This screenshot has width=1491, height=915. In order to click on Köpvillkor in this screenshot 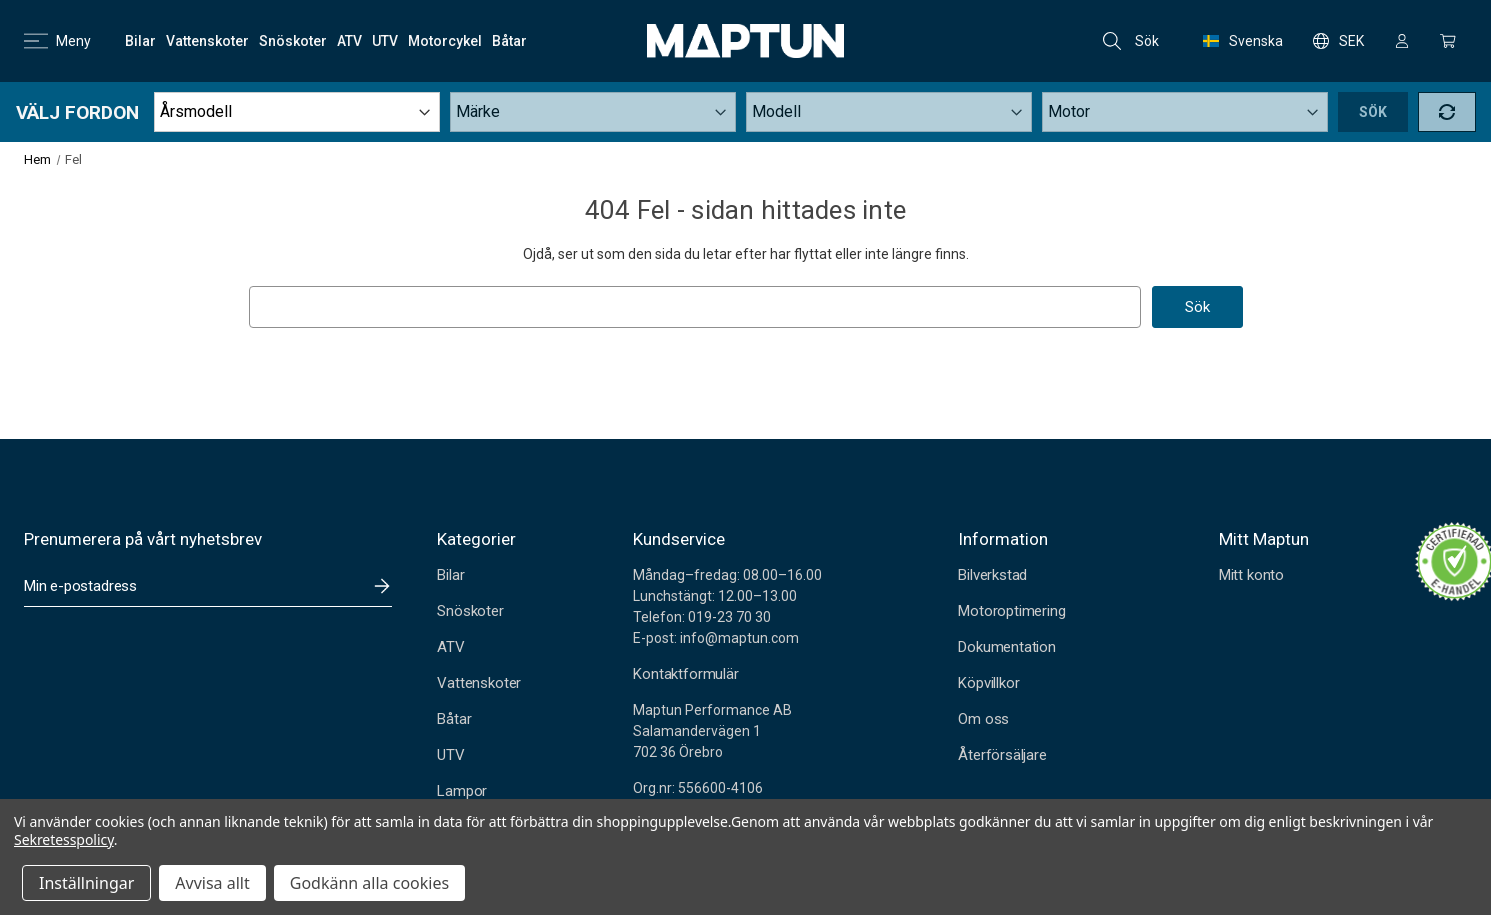, I will do `click(988, 683)`.